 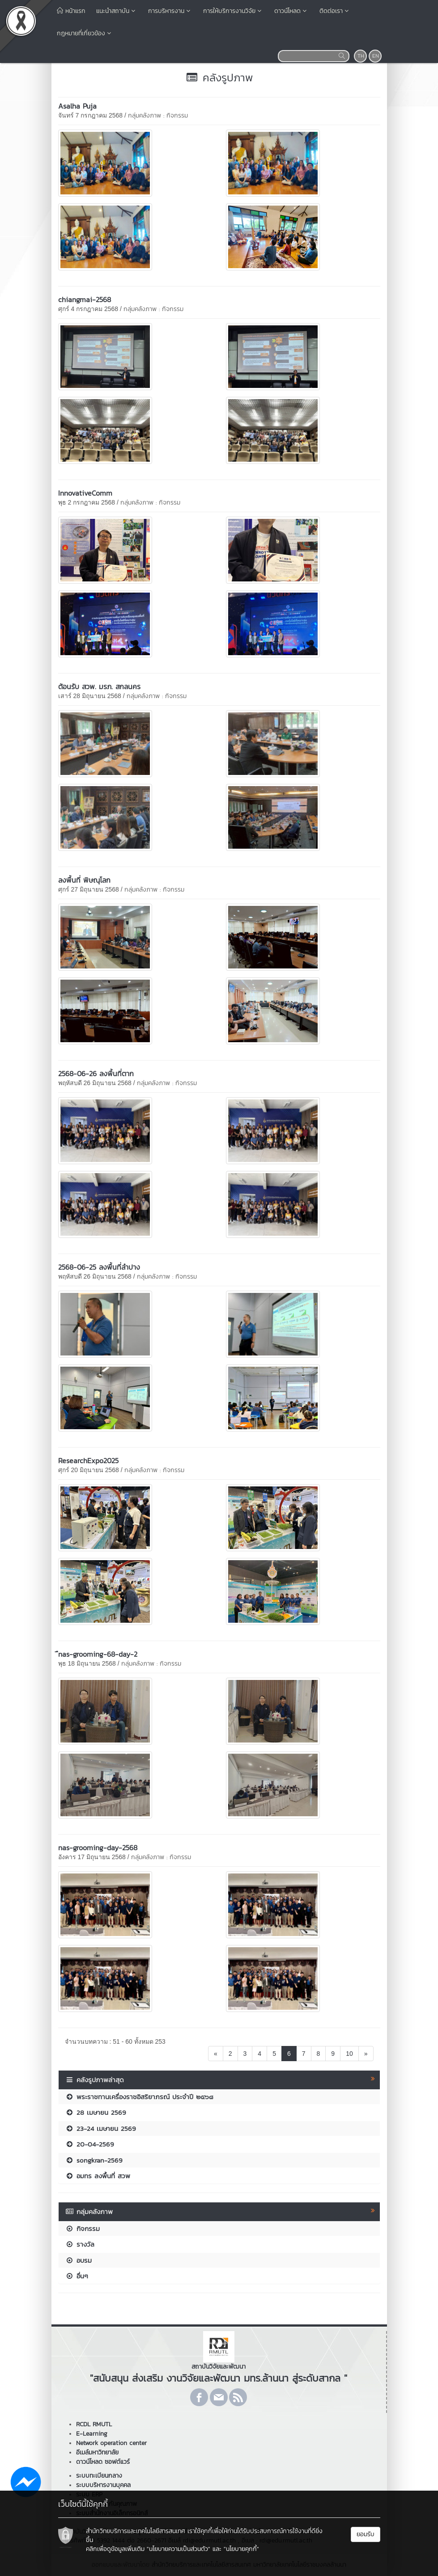 I want to click on RCDL RMUTL, so click(x=94, y=2424).